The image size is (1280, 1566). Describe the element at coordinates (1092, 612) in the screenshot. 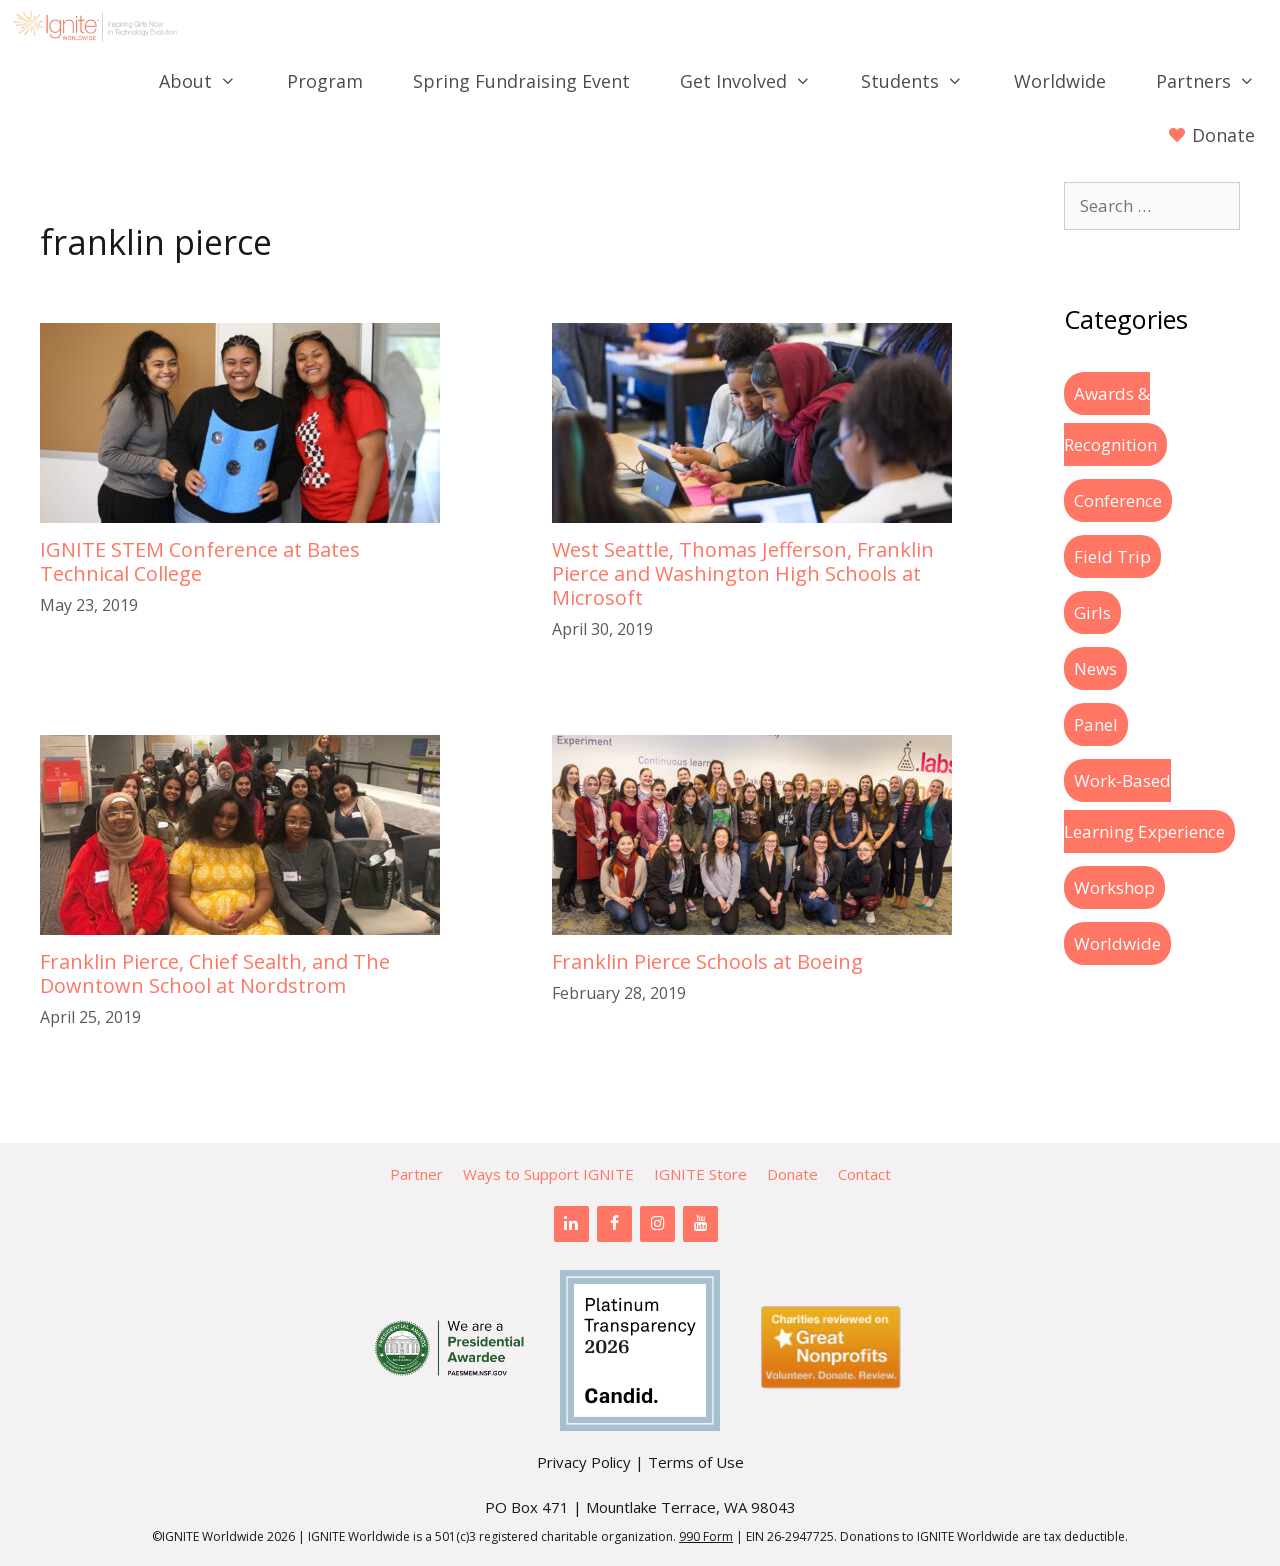

I see `Girls` at that location.